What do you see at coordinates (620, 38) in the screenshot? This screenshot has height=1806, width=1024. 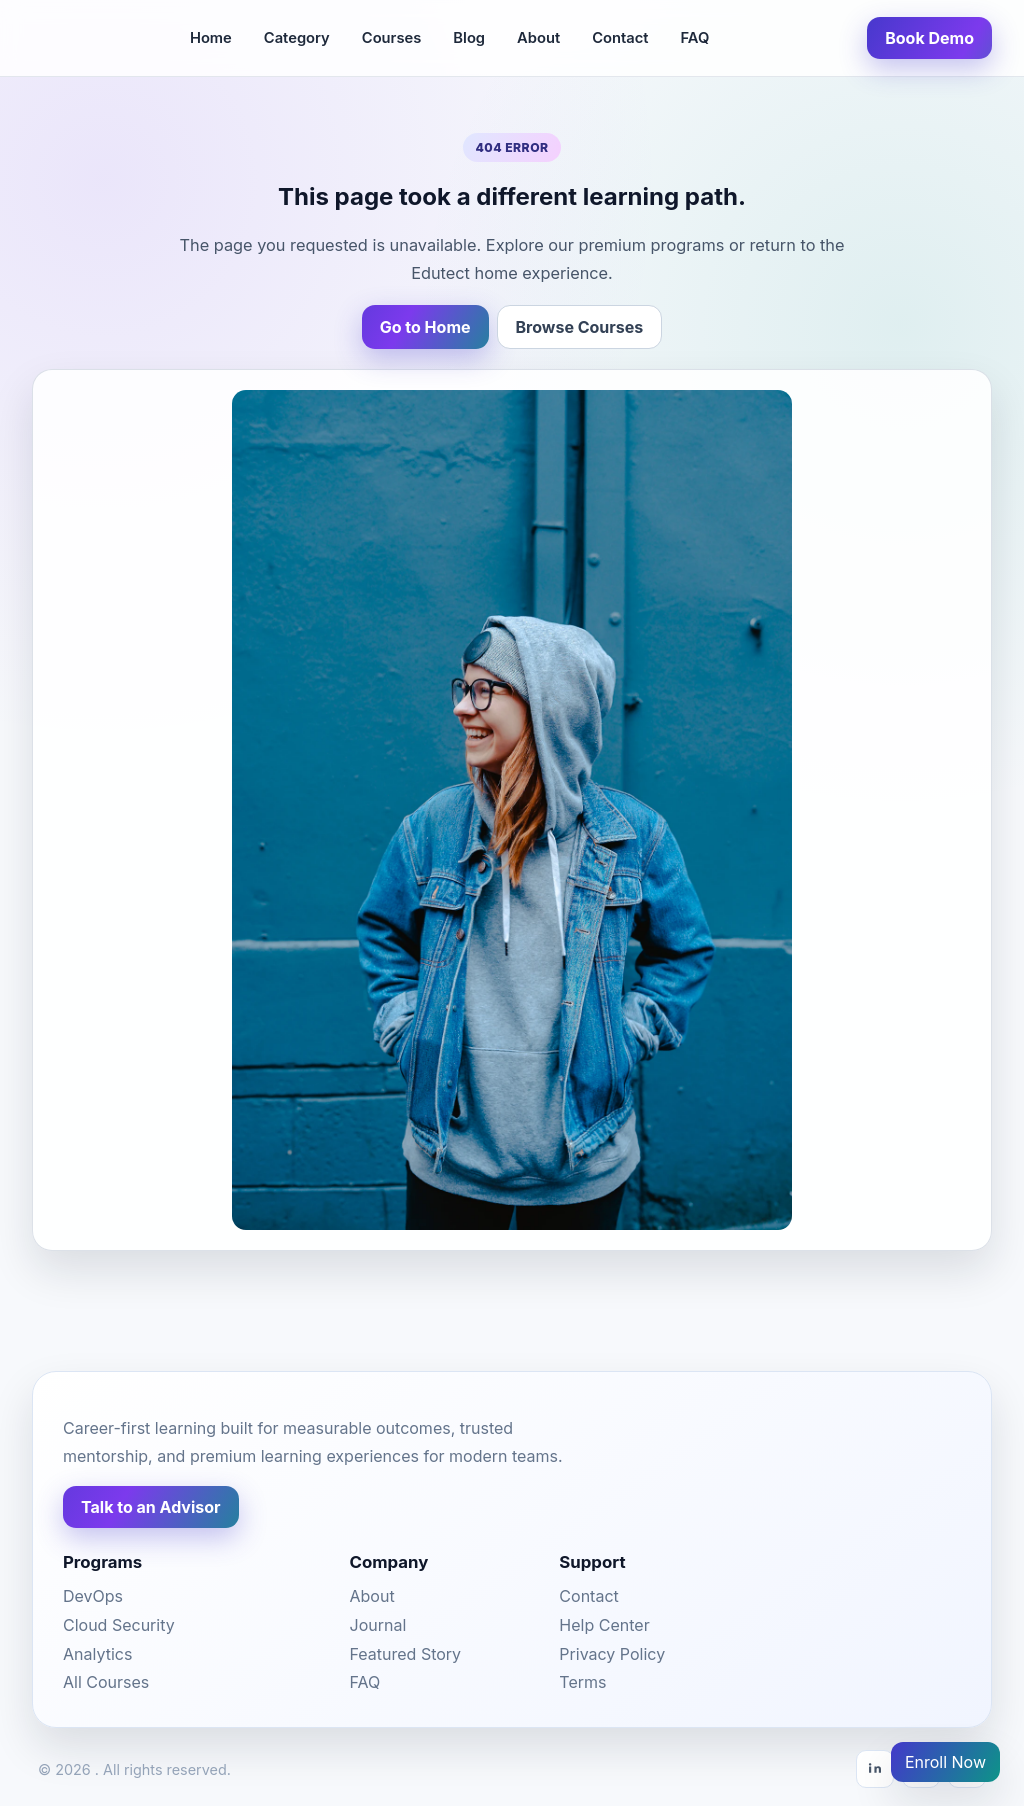 I see `Contact` at bounding box center [620, 38].